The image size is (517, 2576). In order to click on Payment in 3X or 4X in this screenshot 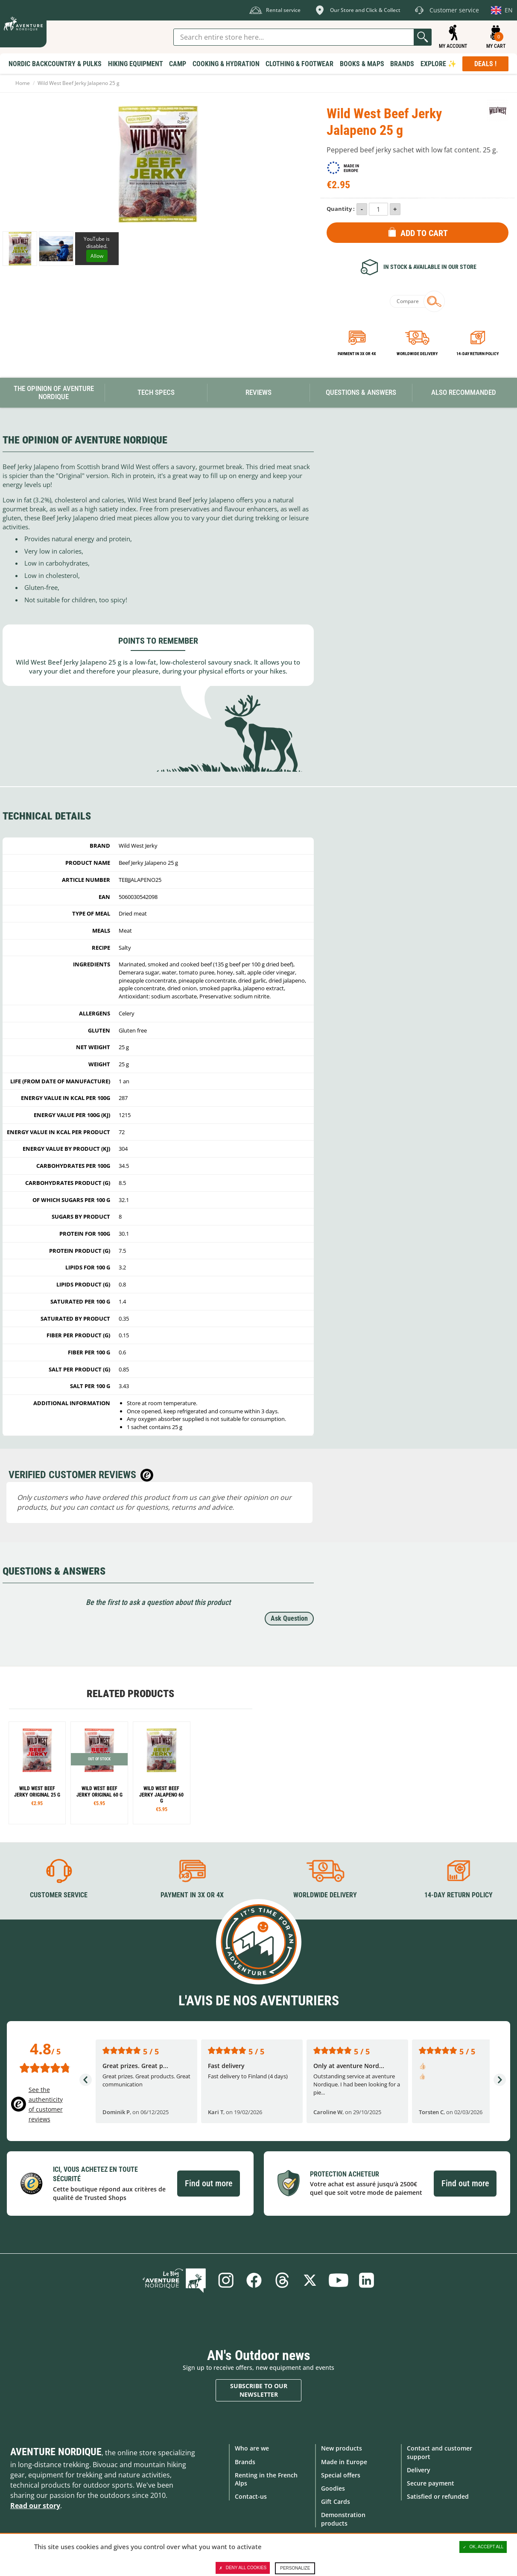, I will do `click(192, 1895)`.